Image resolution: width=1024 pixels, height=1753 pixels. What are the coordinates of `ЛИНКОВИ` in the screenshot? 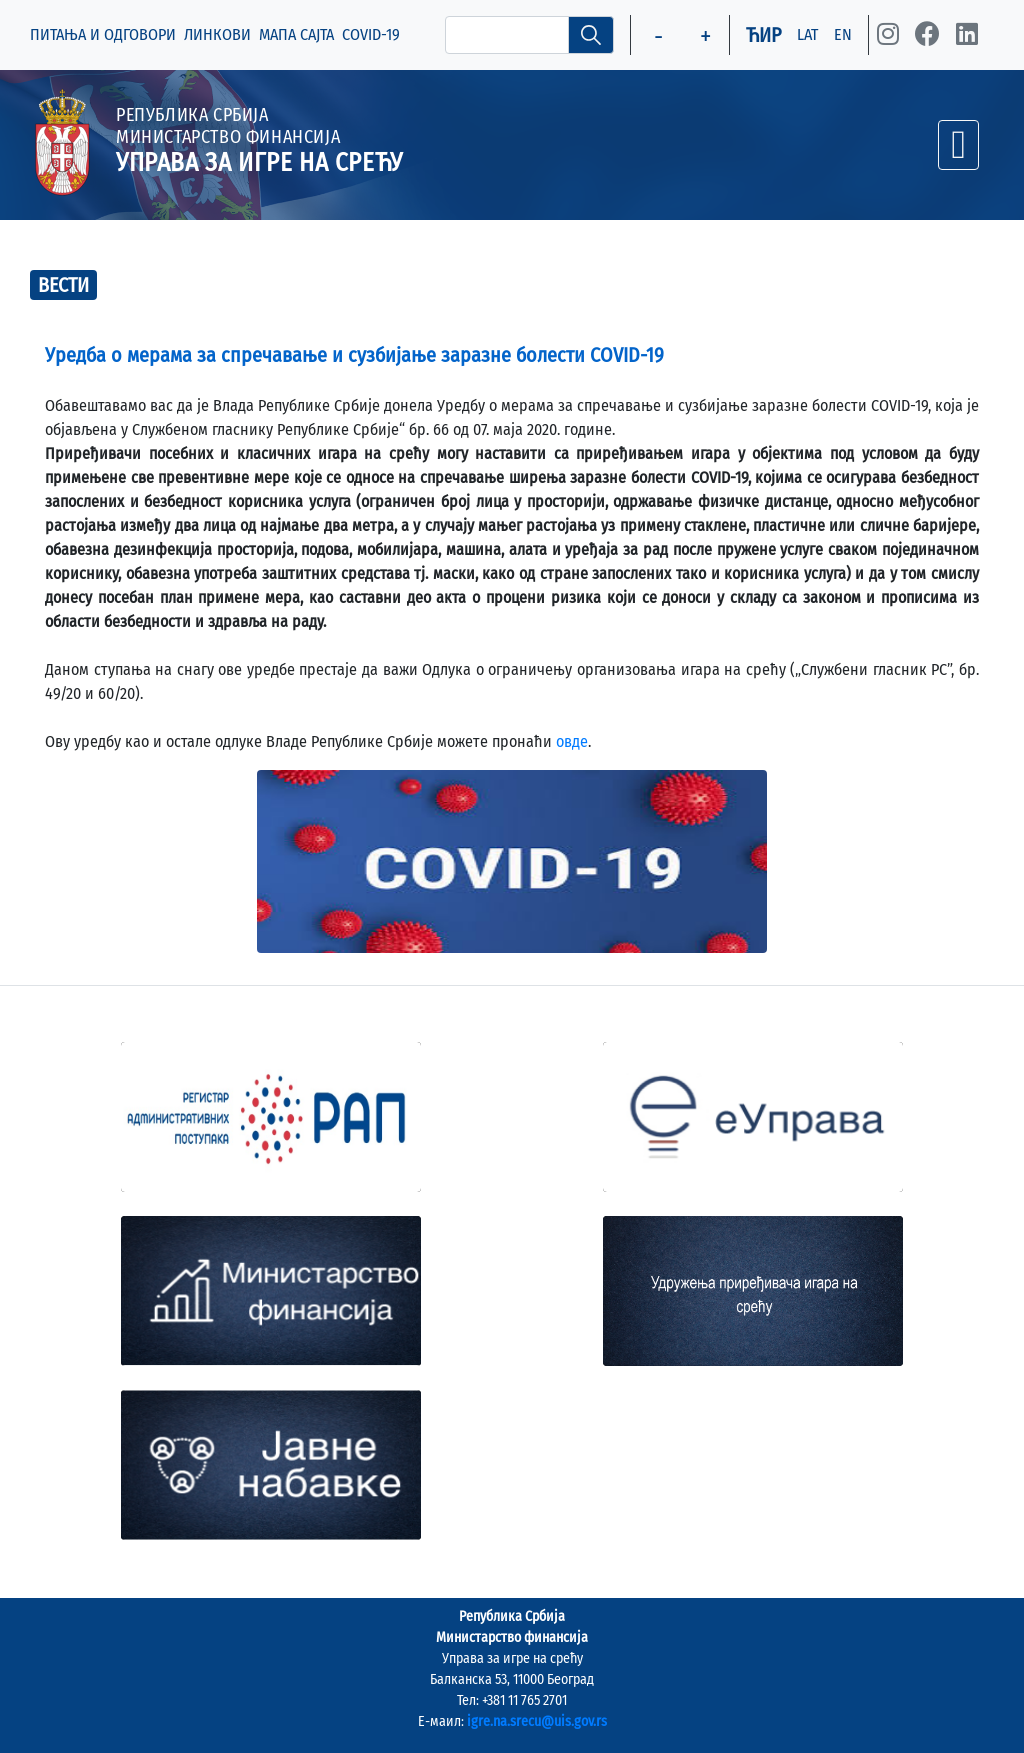 It's located at (217, 34).